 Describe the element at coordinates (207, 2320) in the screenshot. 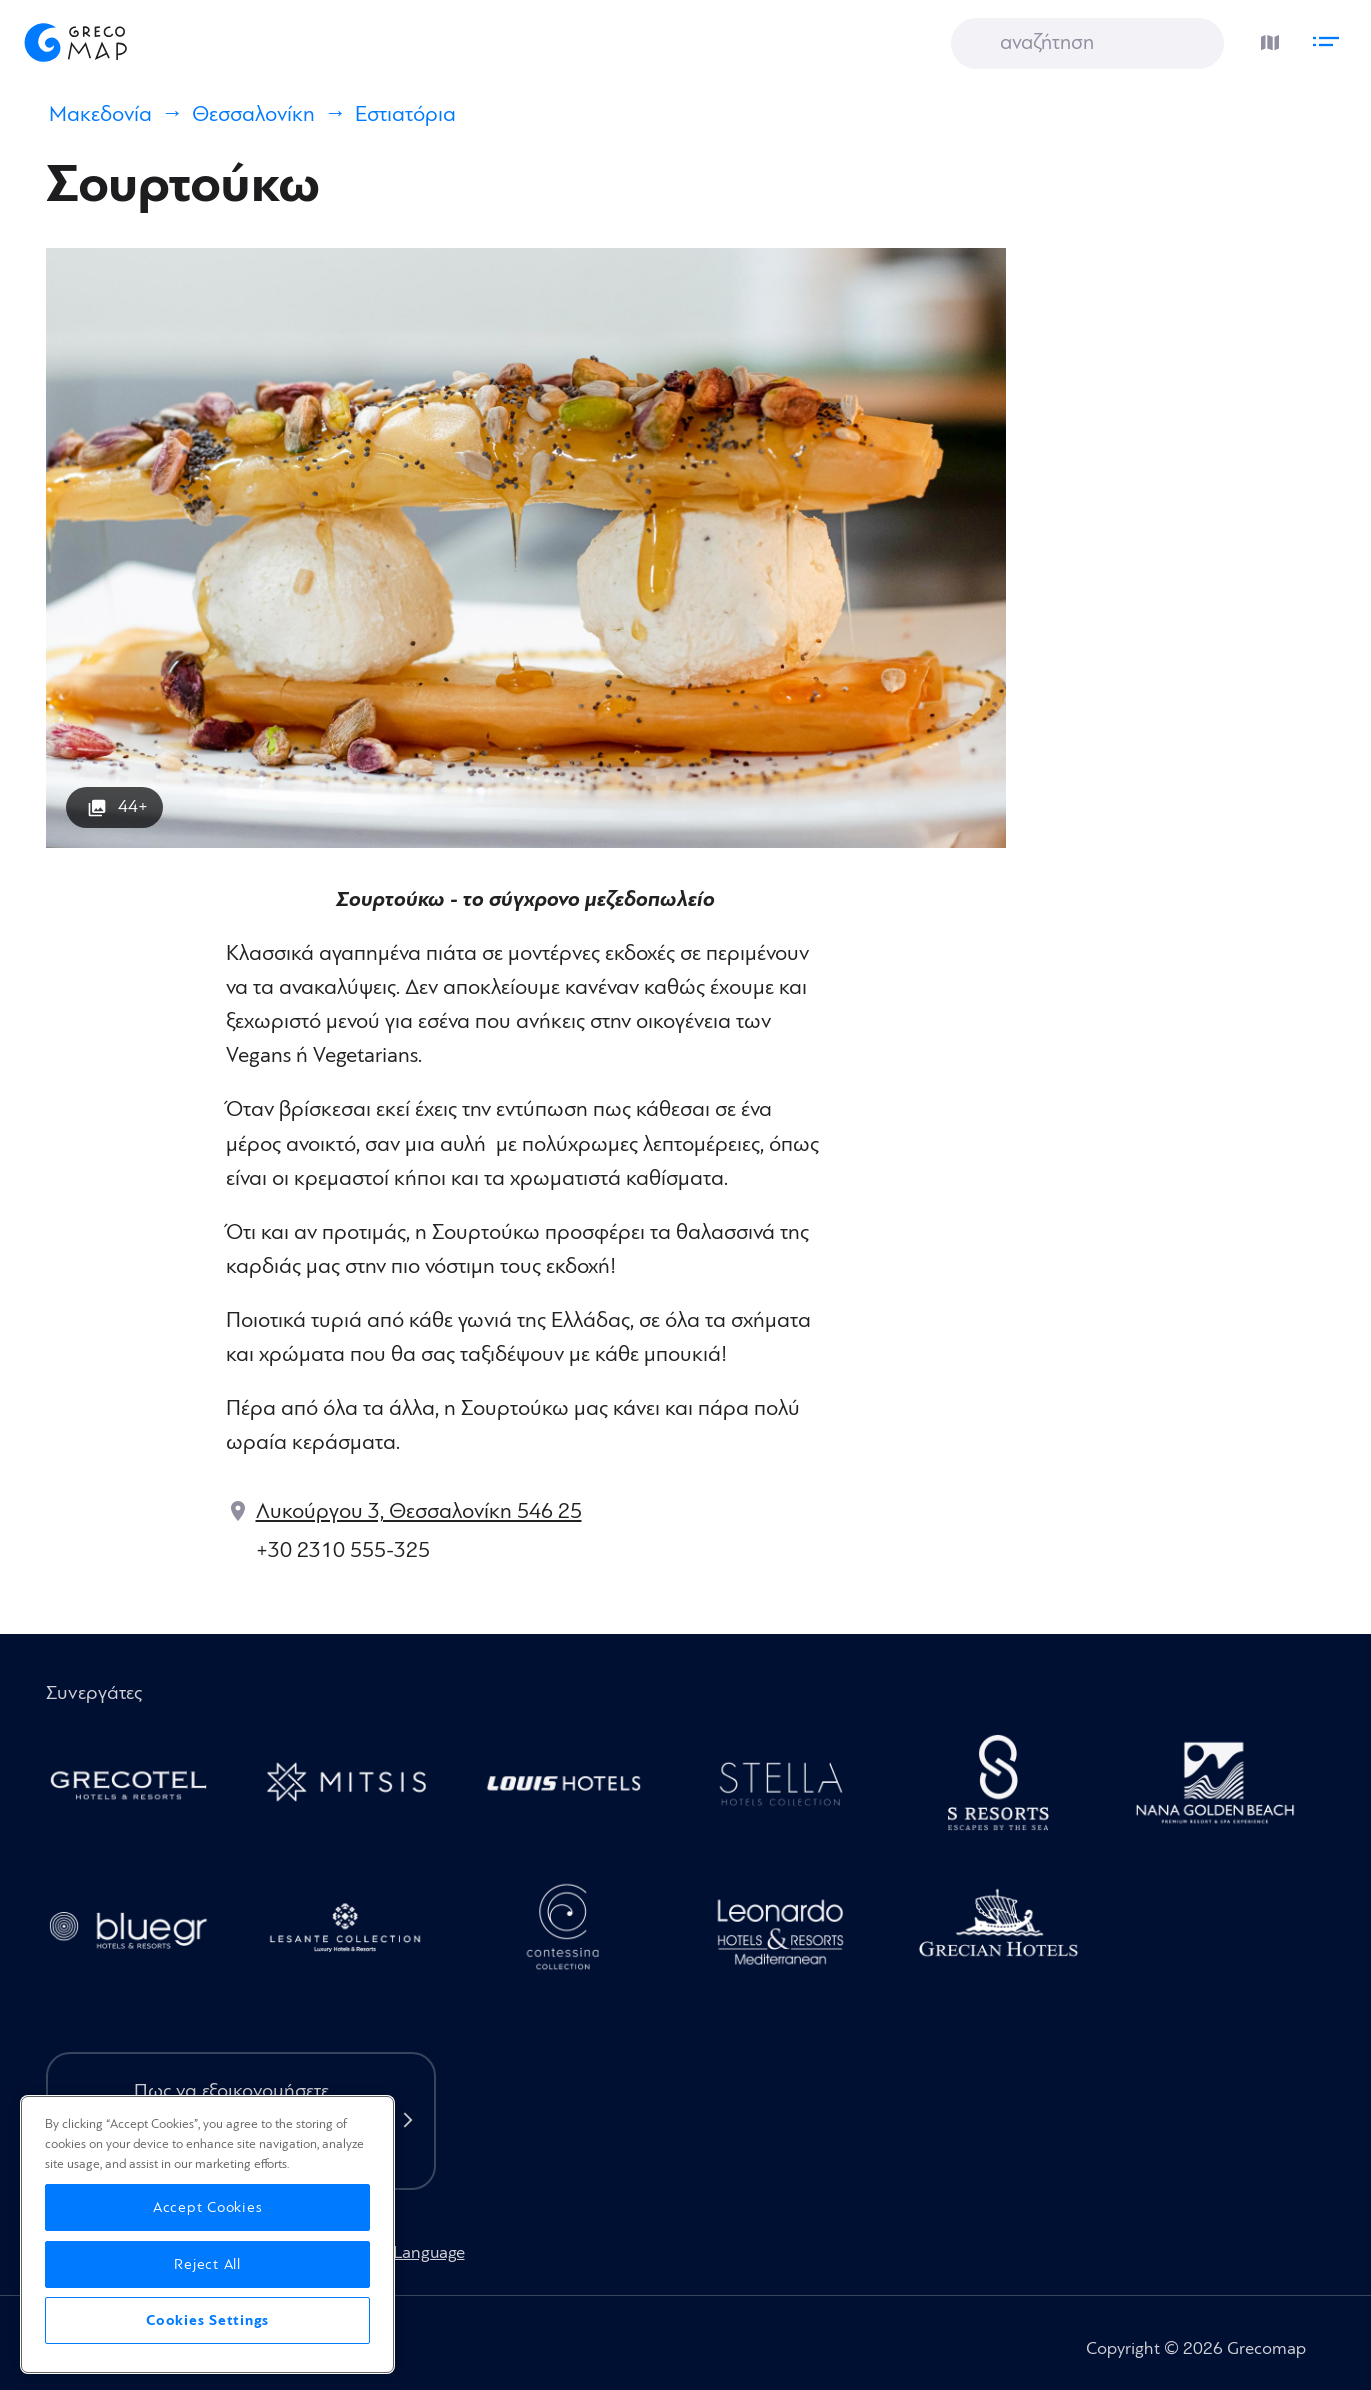

I see `Cookies Settings` at that location.